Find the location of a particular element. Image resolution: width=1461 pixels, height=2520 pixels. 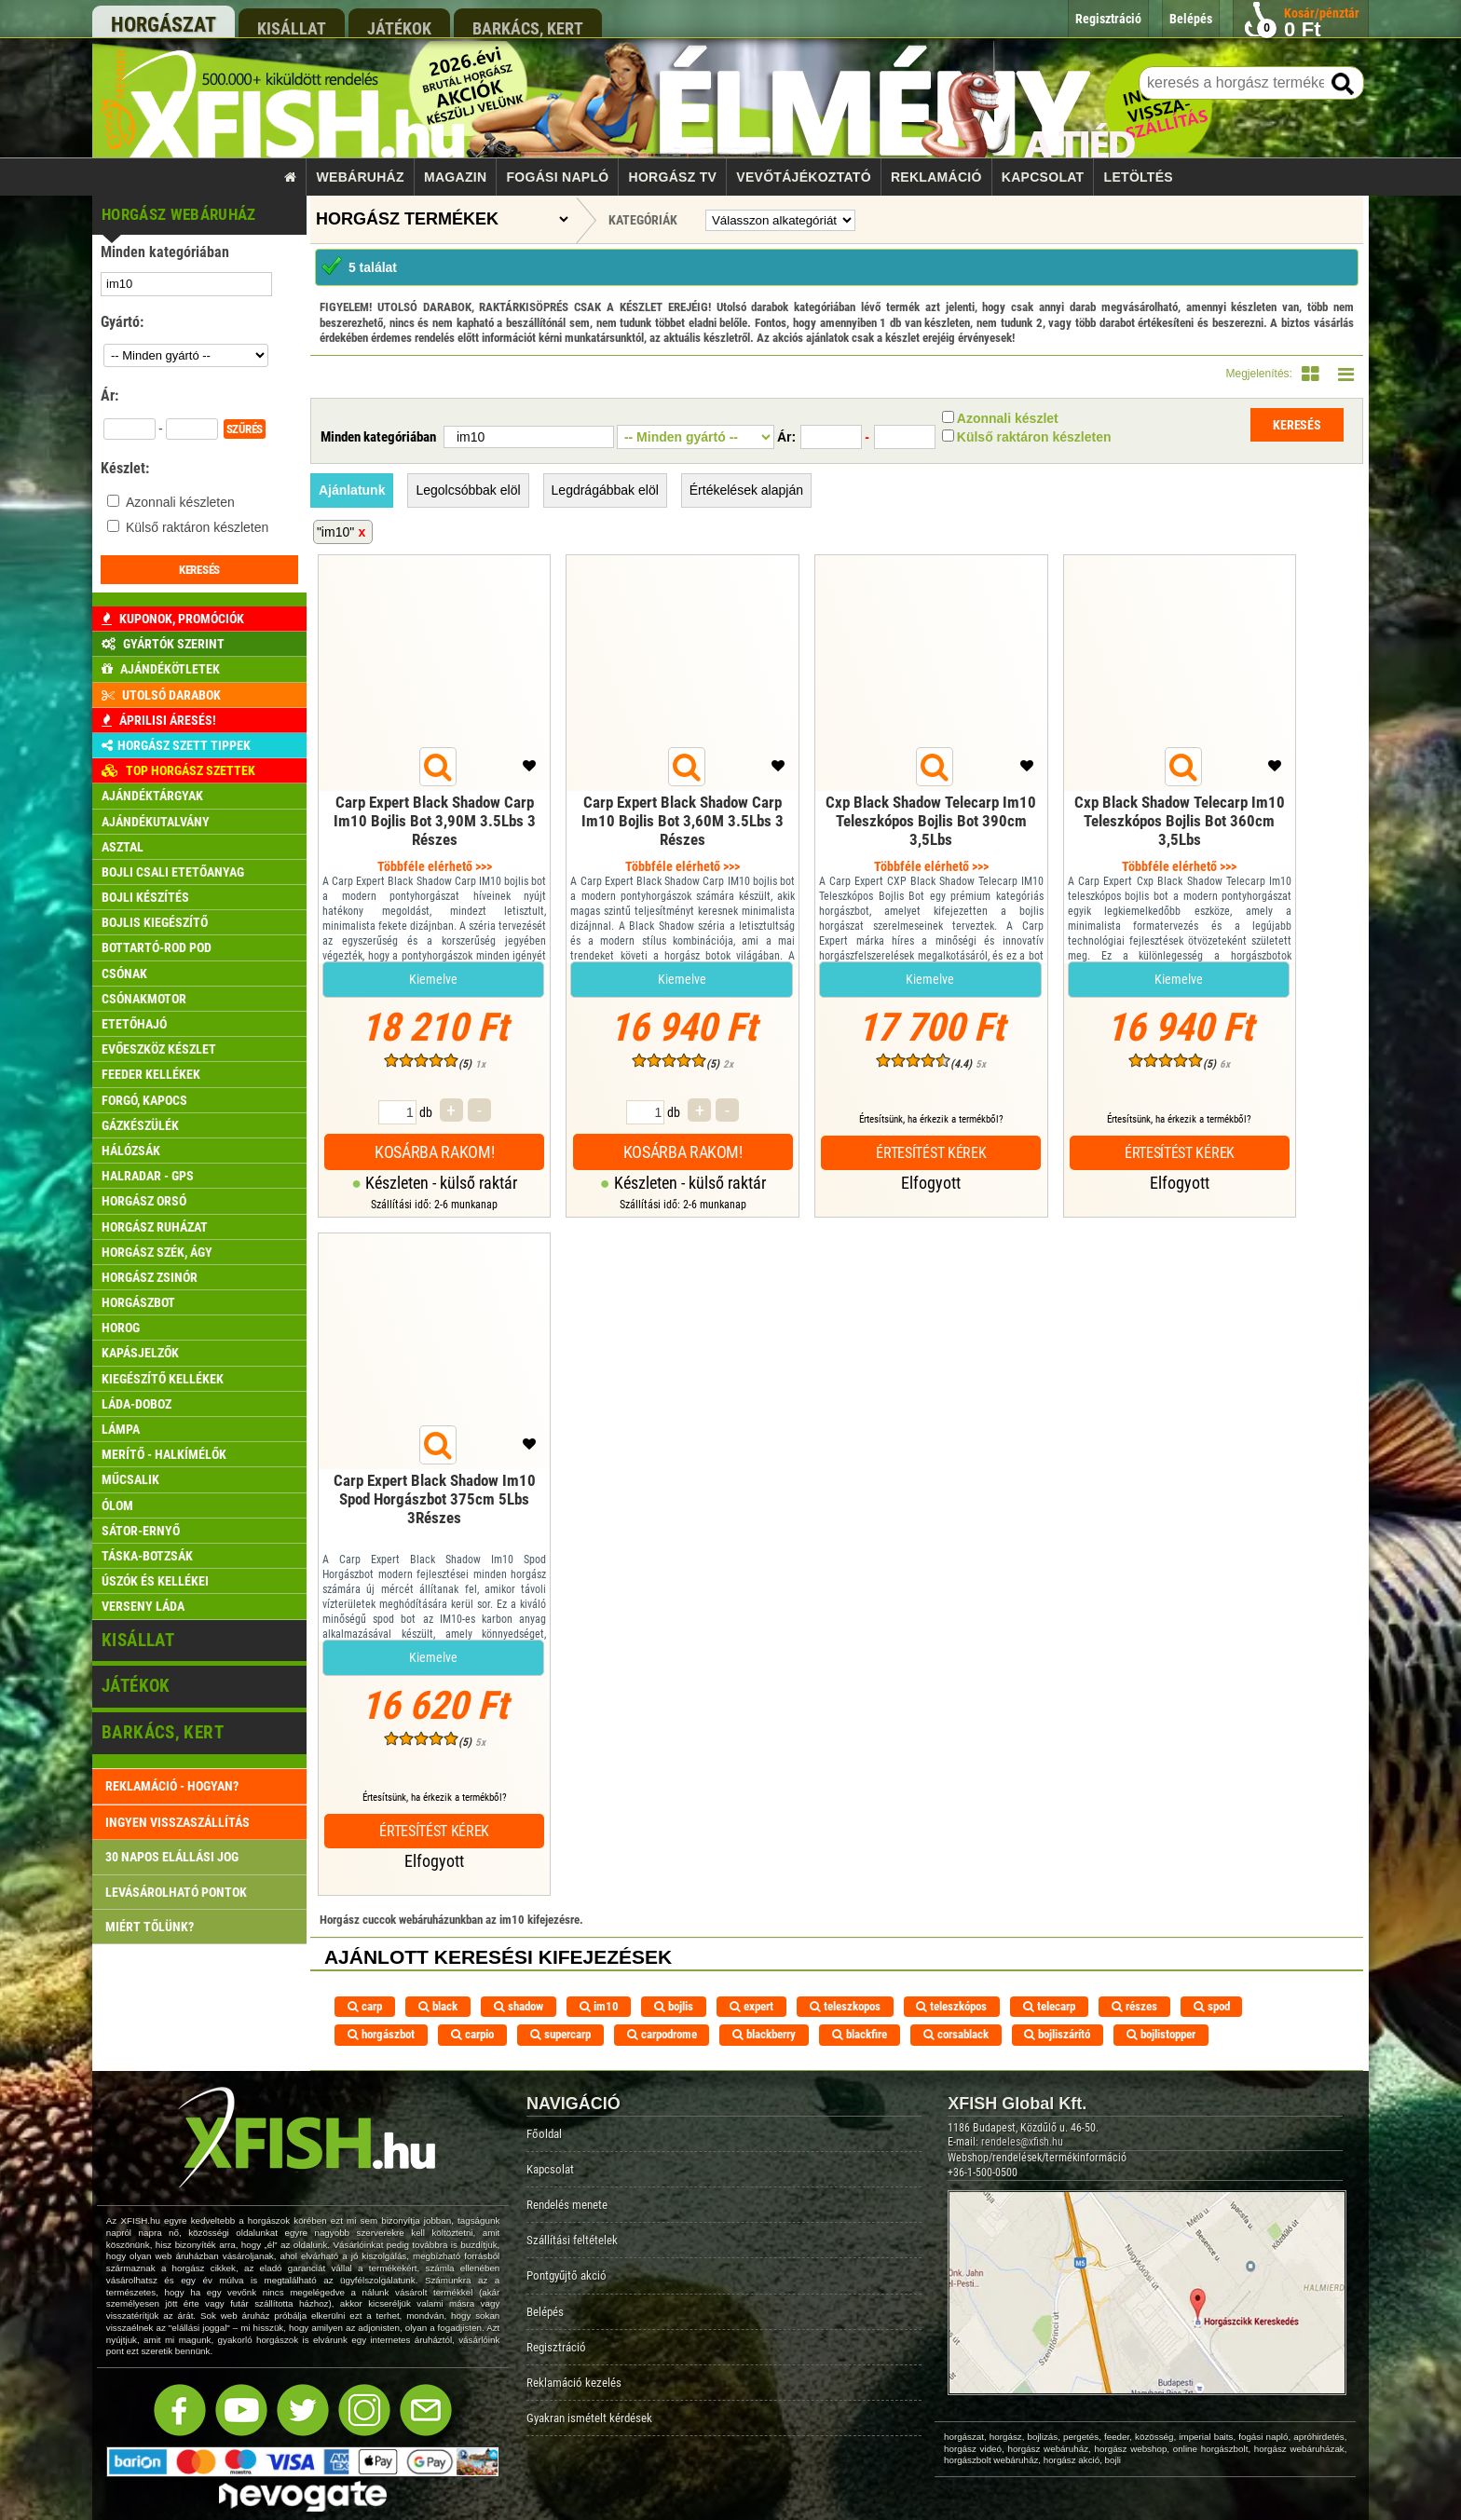

Vevőtájékoztató is located at coordinates (803, 177).